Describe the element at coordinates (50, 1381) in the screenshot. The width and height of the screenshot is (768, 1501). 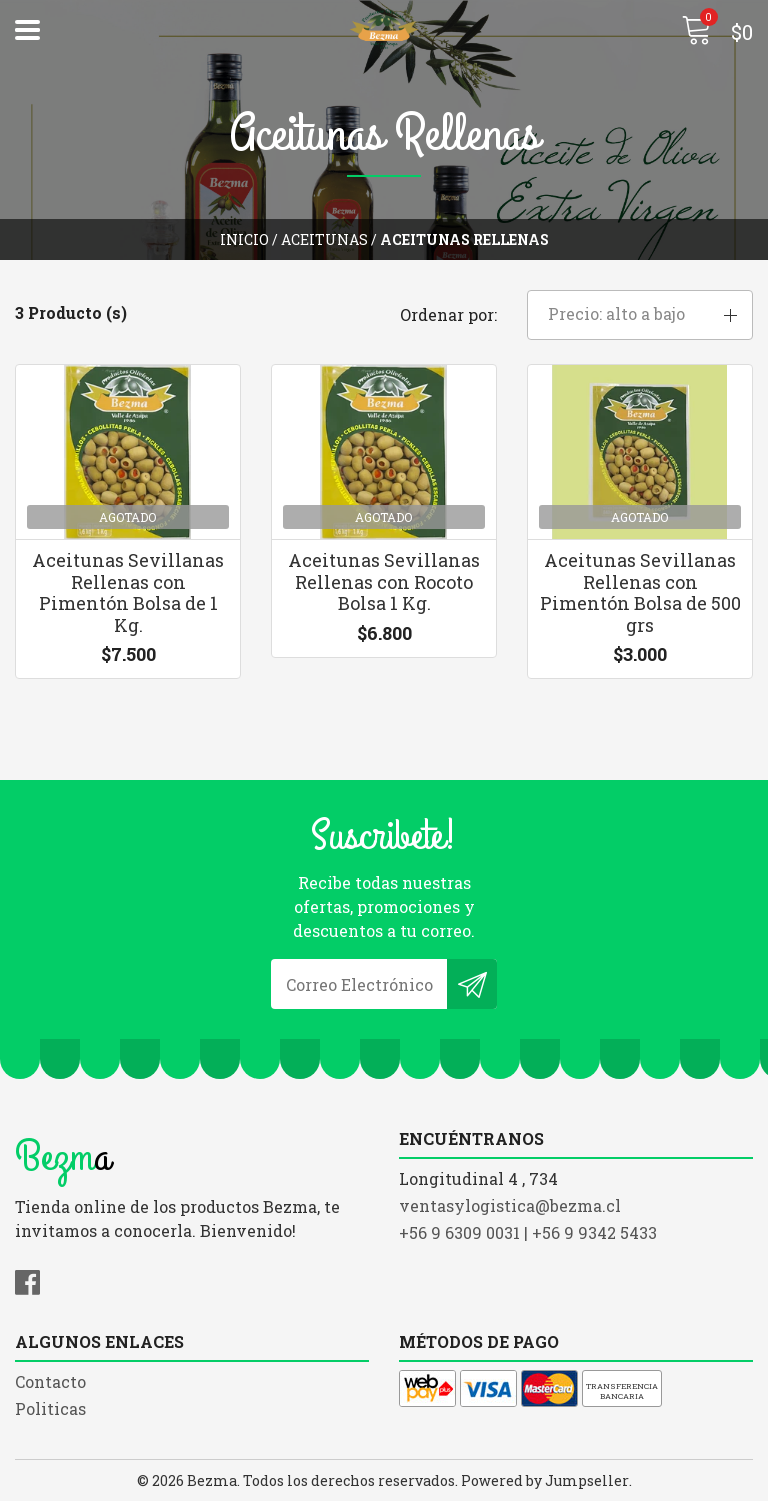
I see `Contacto` at that location.